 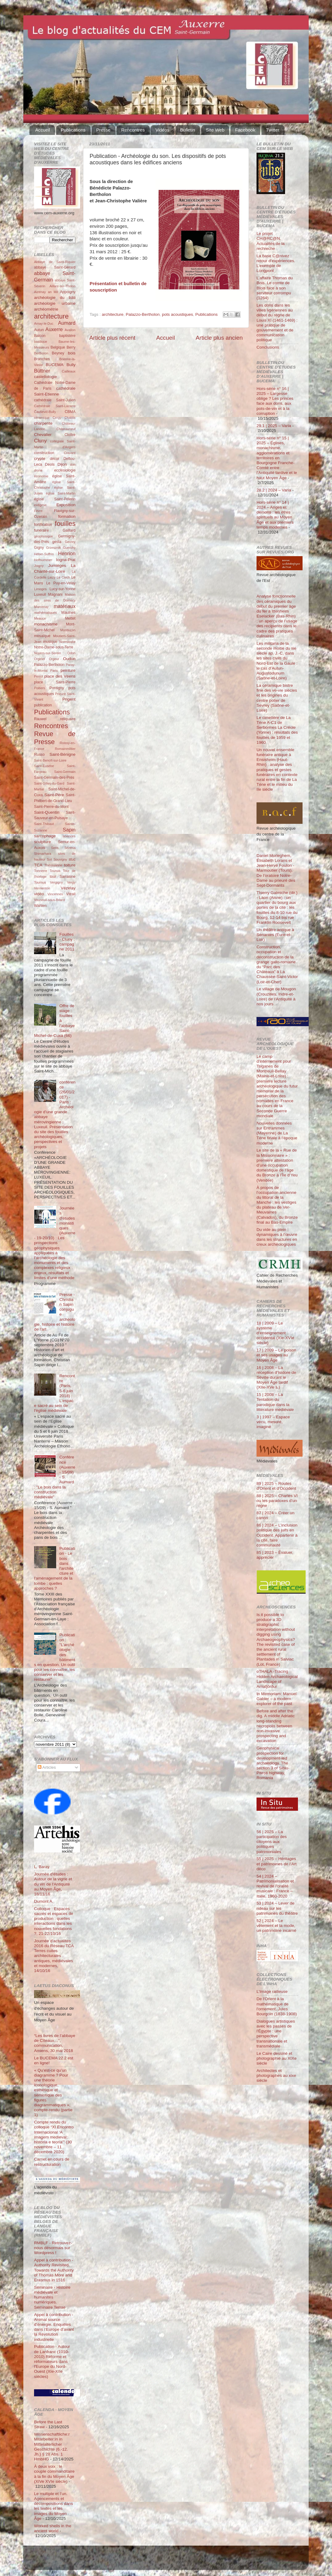 I want to click on Saint-Thibaut, so click(x=44, y=824).